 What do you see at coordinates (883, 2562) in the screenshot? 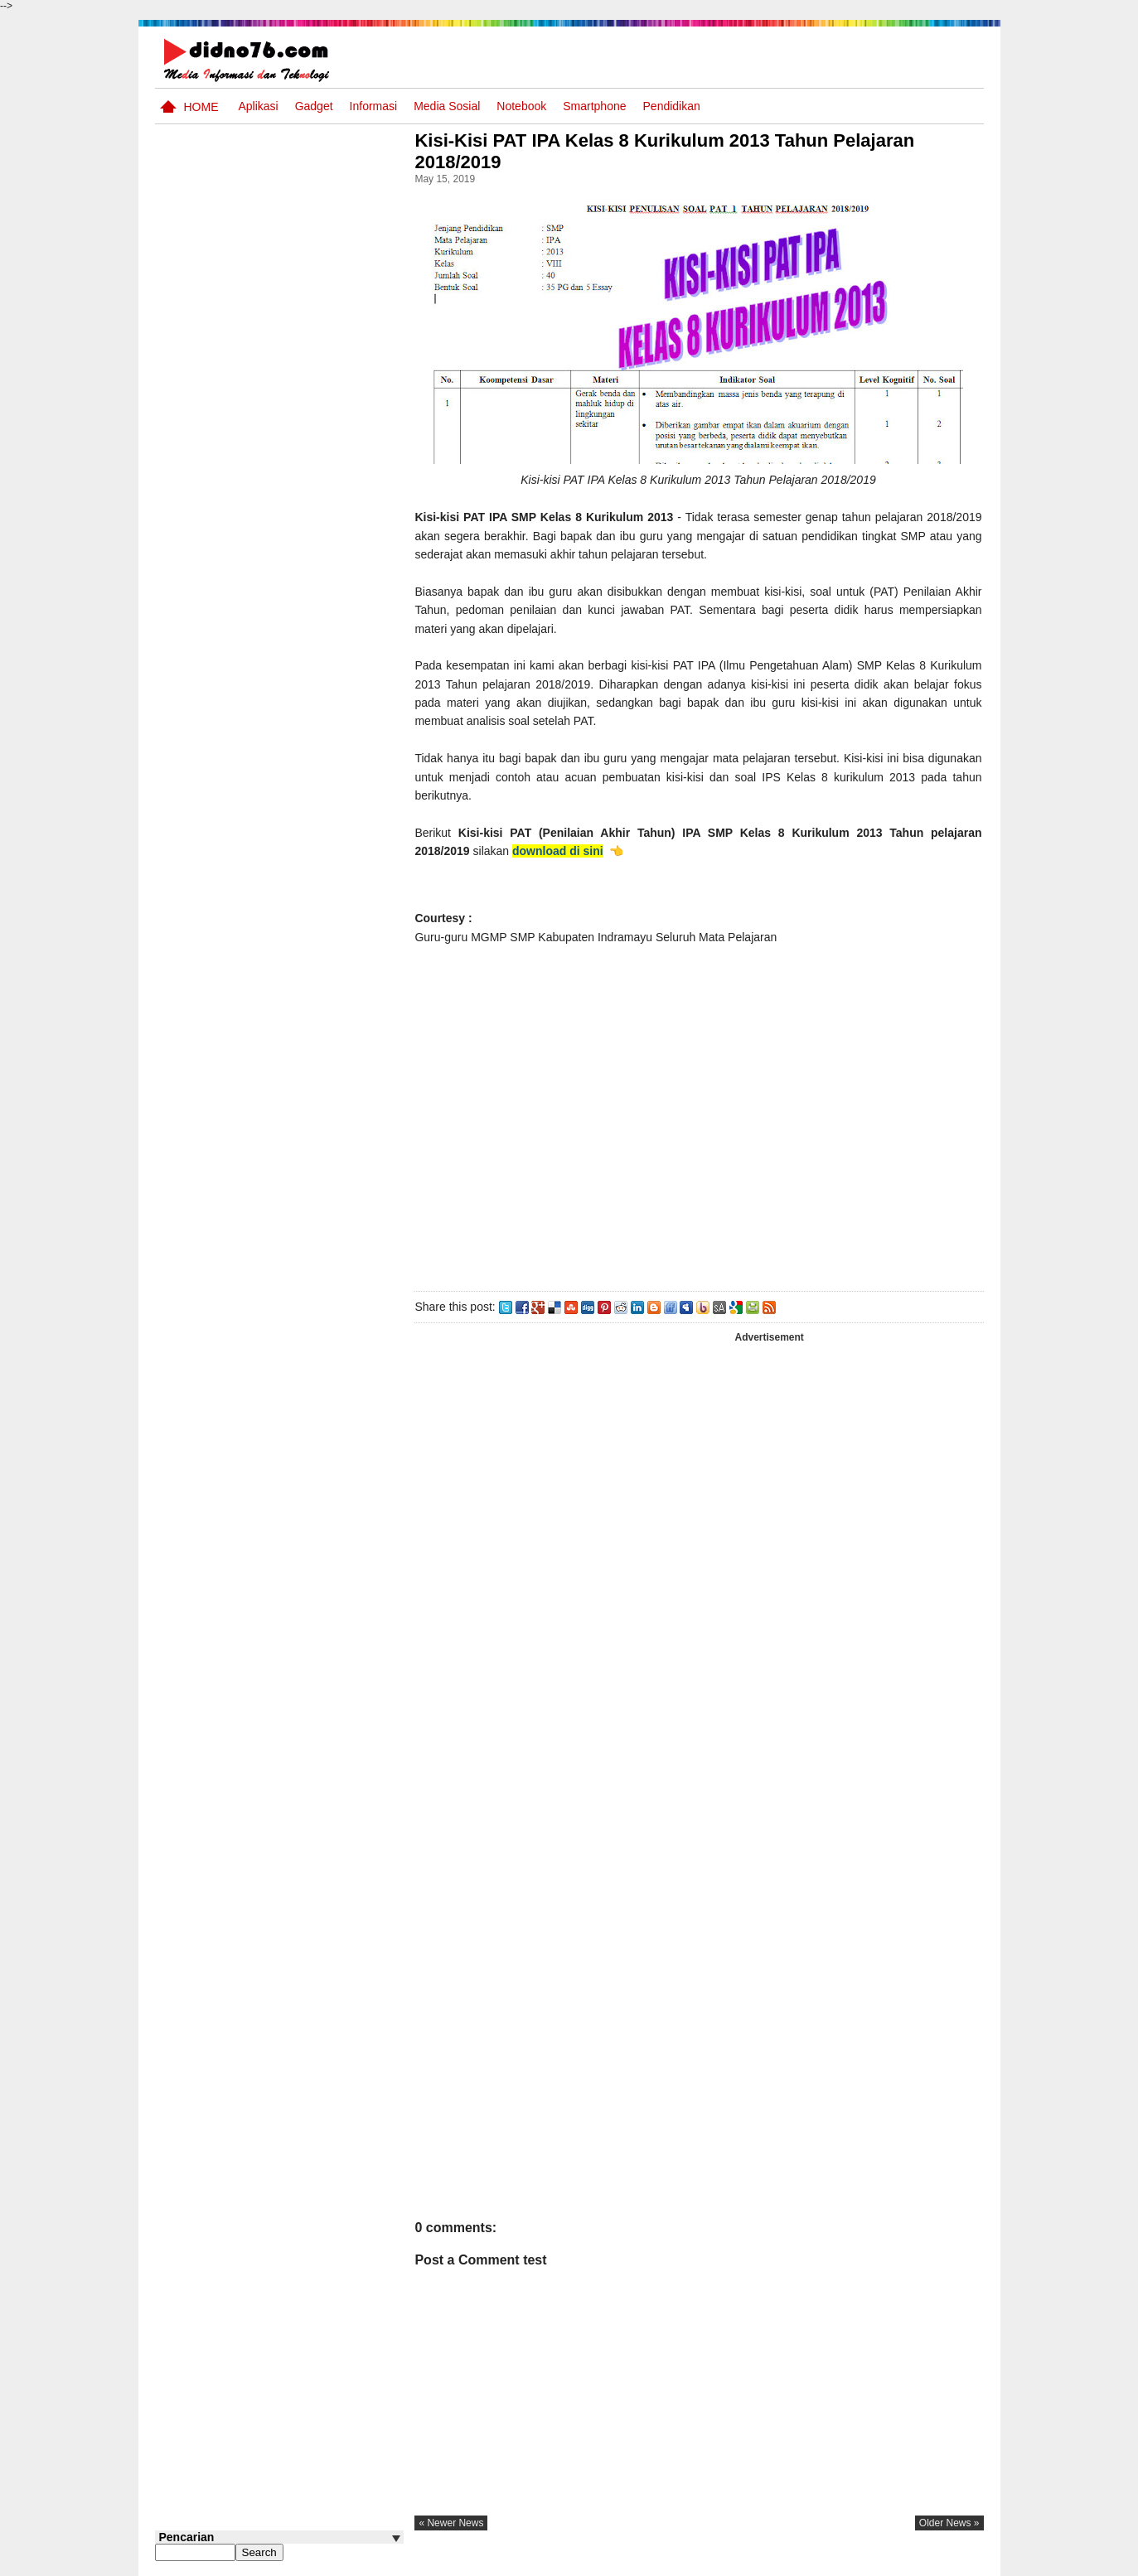
I see `Privacy Policy` at bounding box center [883, 2562].